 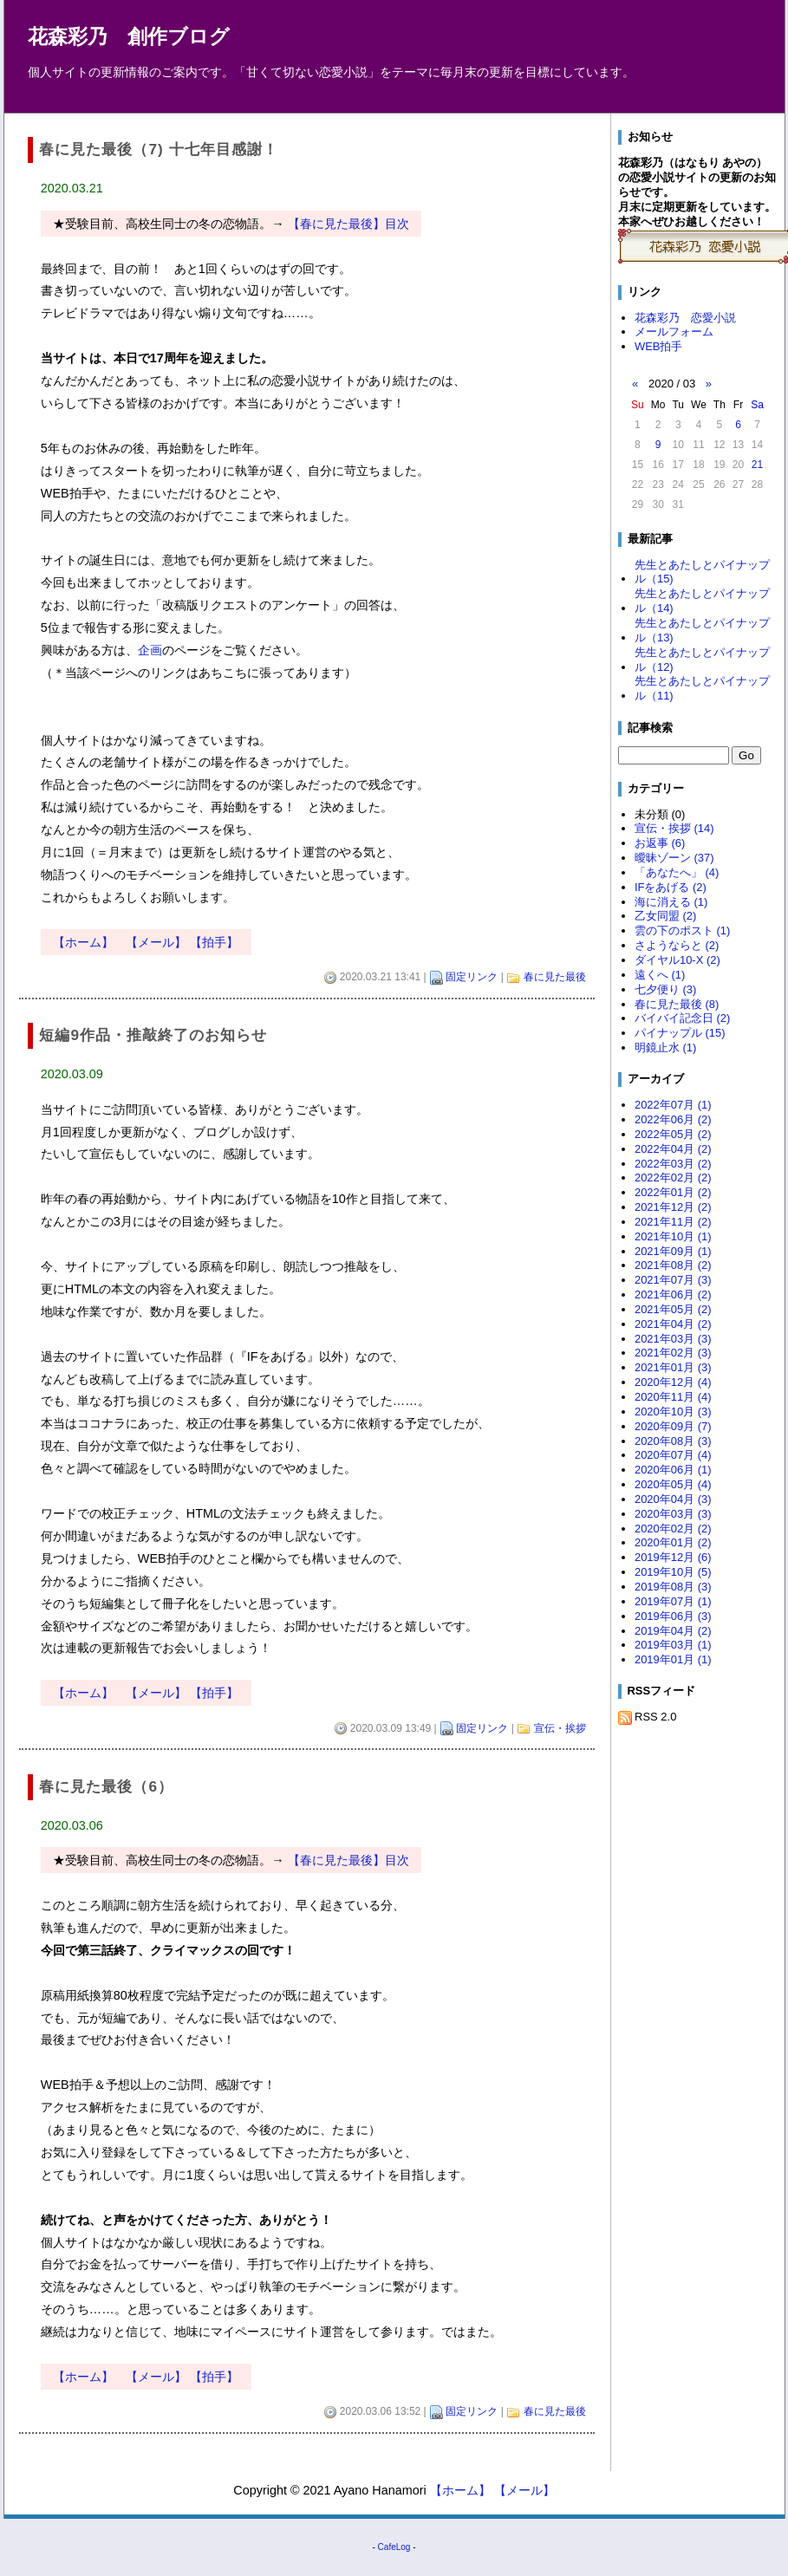 I want to click on 先生とあたしとパイナップル（15), so click(x=702, y=572).